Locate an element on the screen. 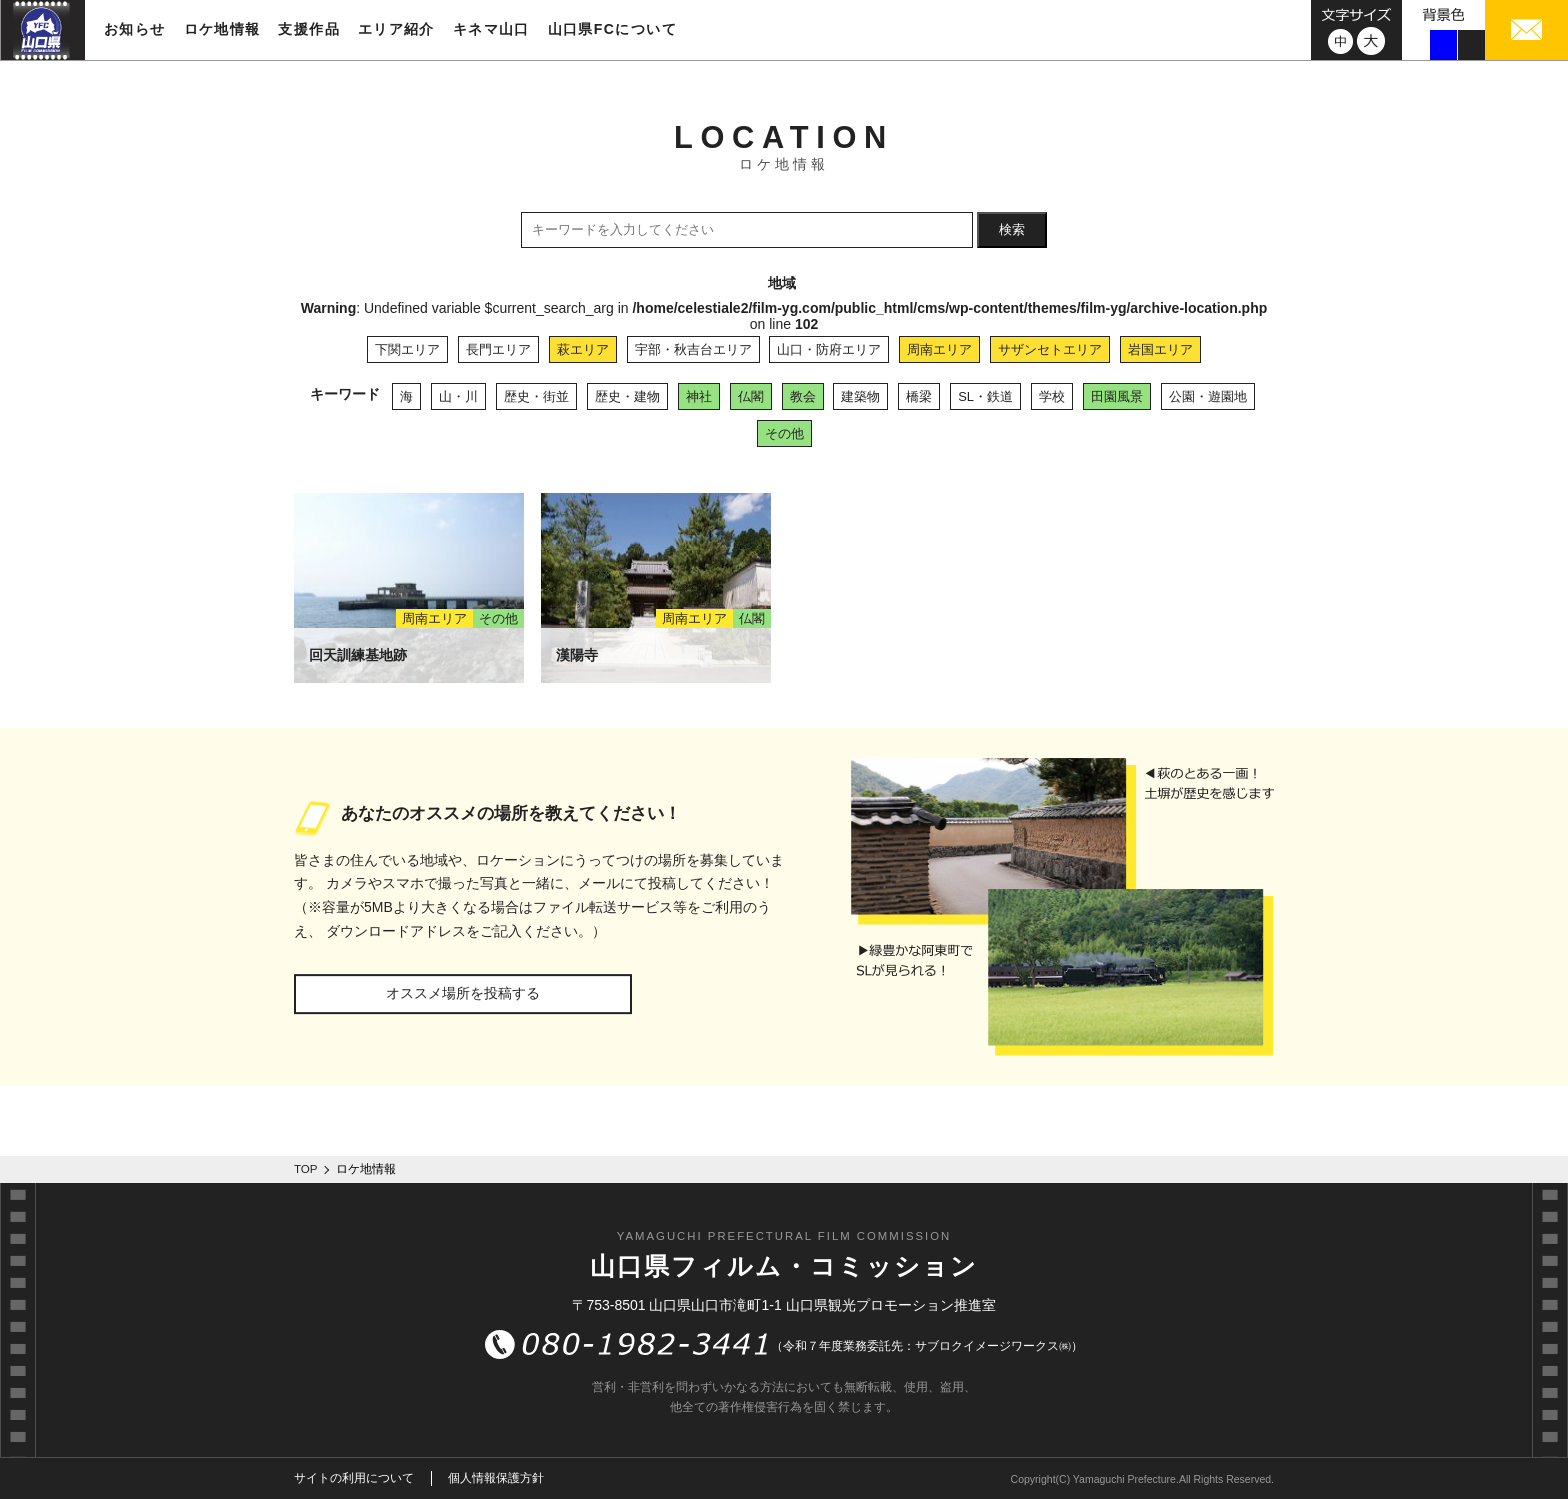 The width and height of the screenshot is (1568, 1499). 学校 is located at coordinates (1052, 396).